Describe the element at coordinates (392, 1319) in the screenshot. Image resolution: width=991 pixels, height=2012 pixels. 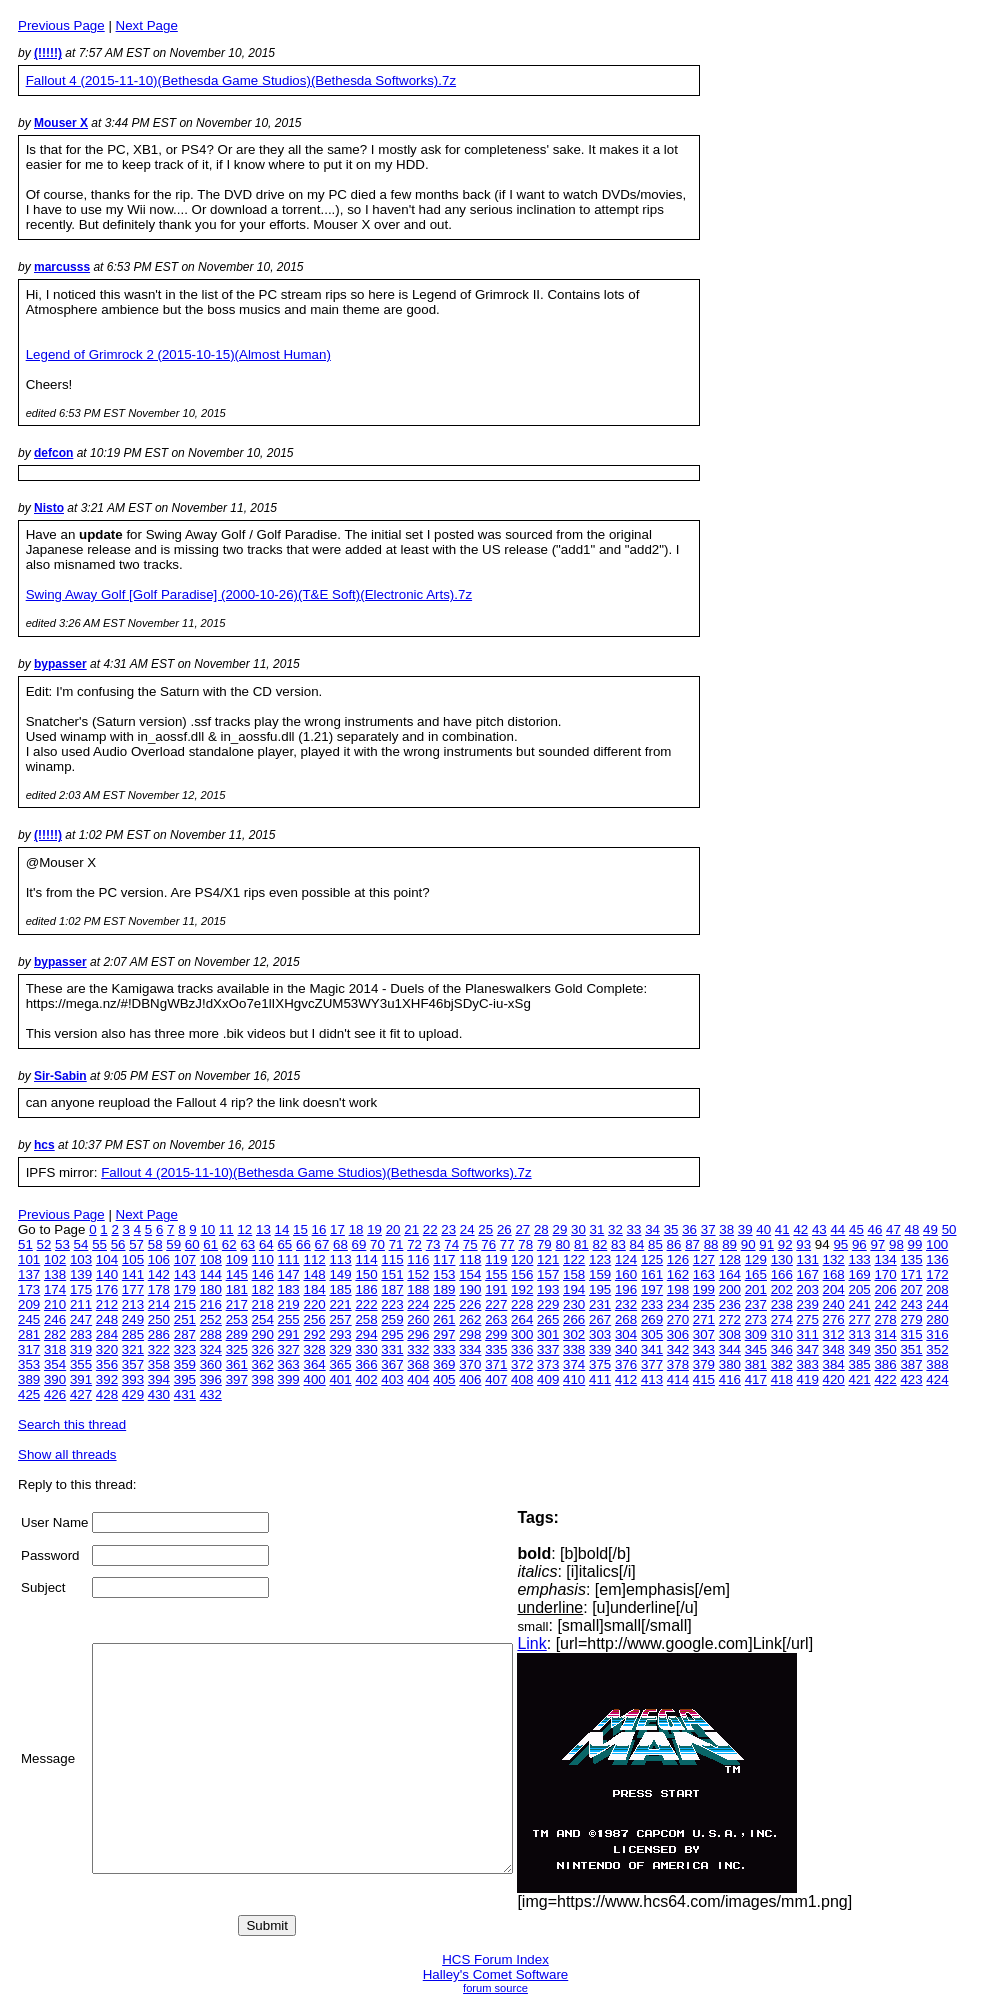
I see `259` at that location.